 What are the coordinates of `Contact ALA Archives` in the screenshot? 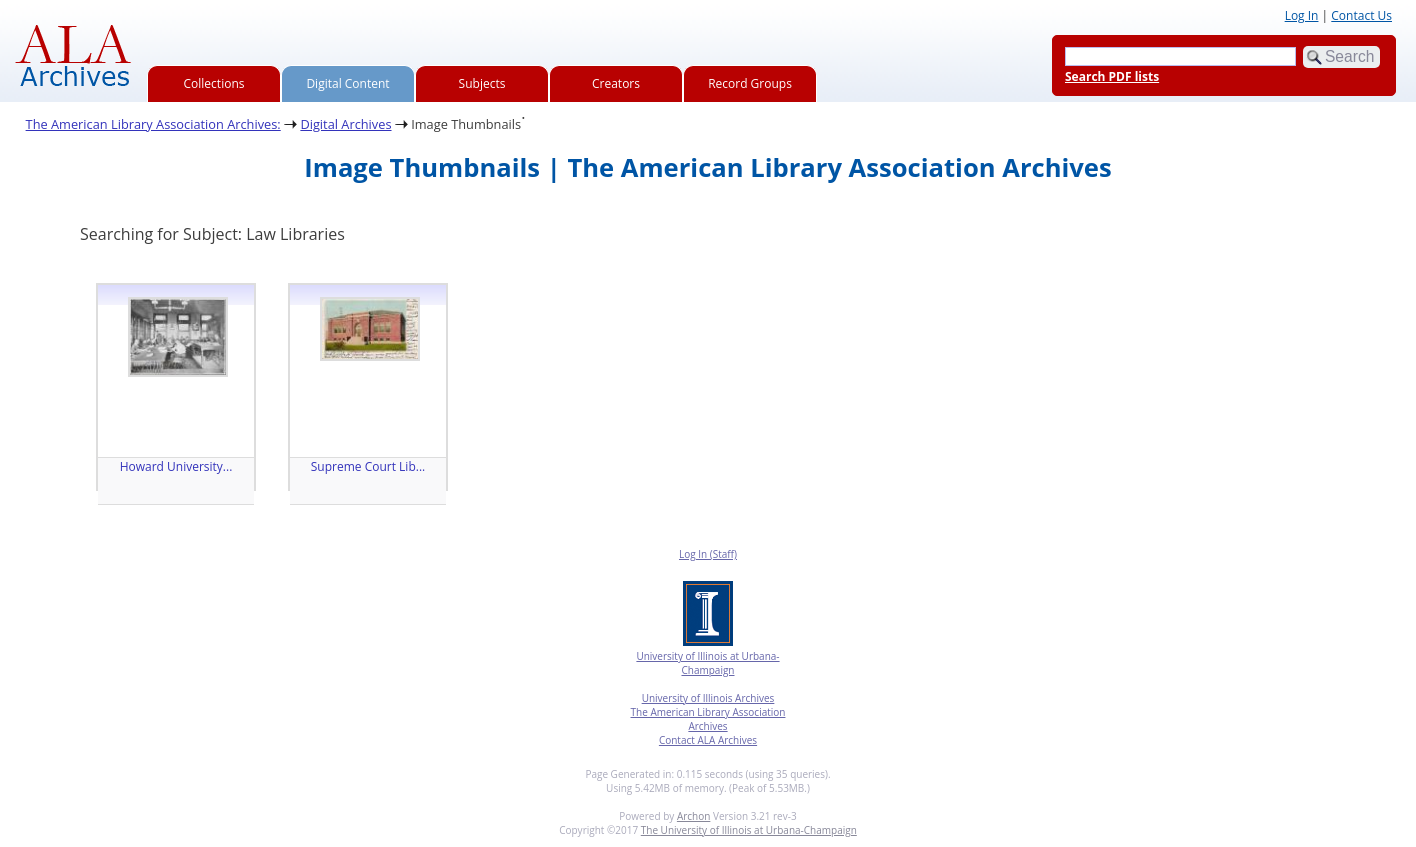 It's located at (708, 740).